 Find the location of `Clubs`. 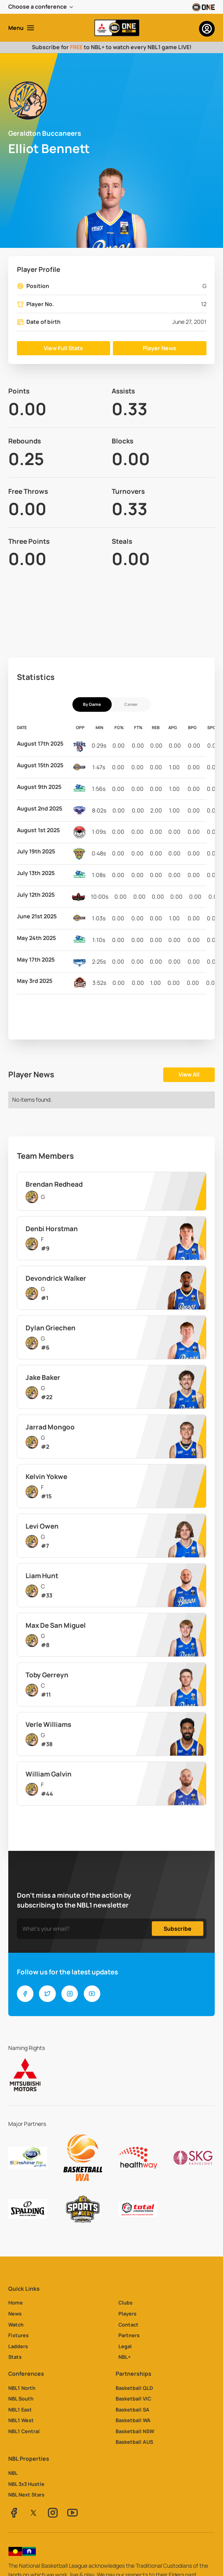

Clubs is located at coordinates (125, 2302).